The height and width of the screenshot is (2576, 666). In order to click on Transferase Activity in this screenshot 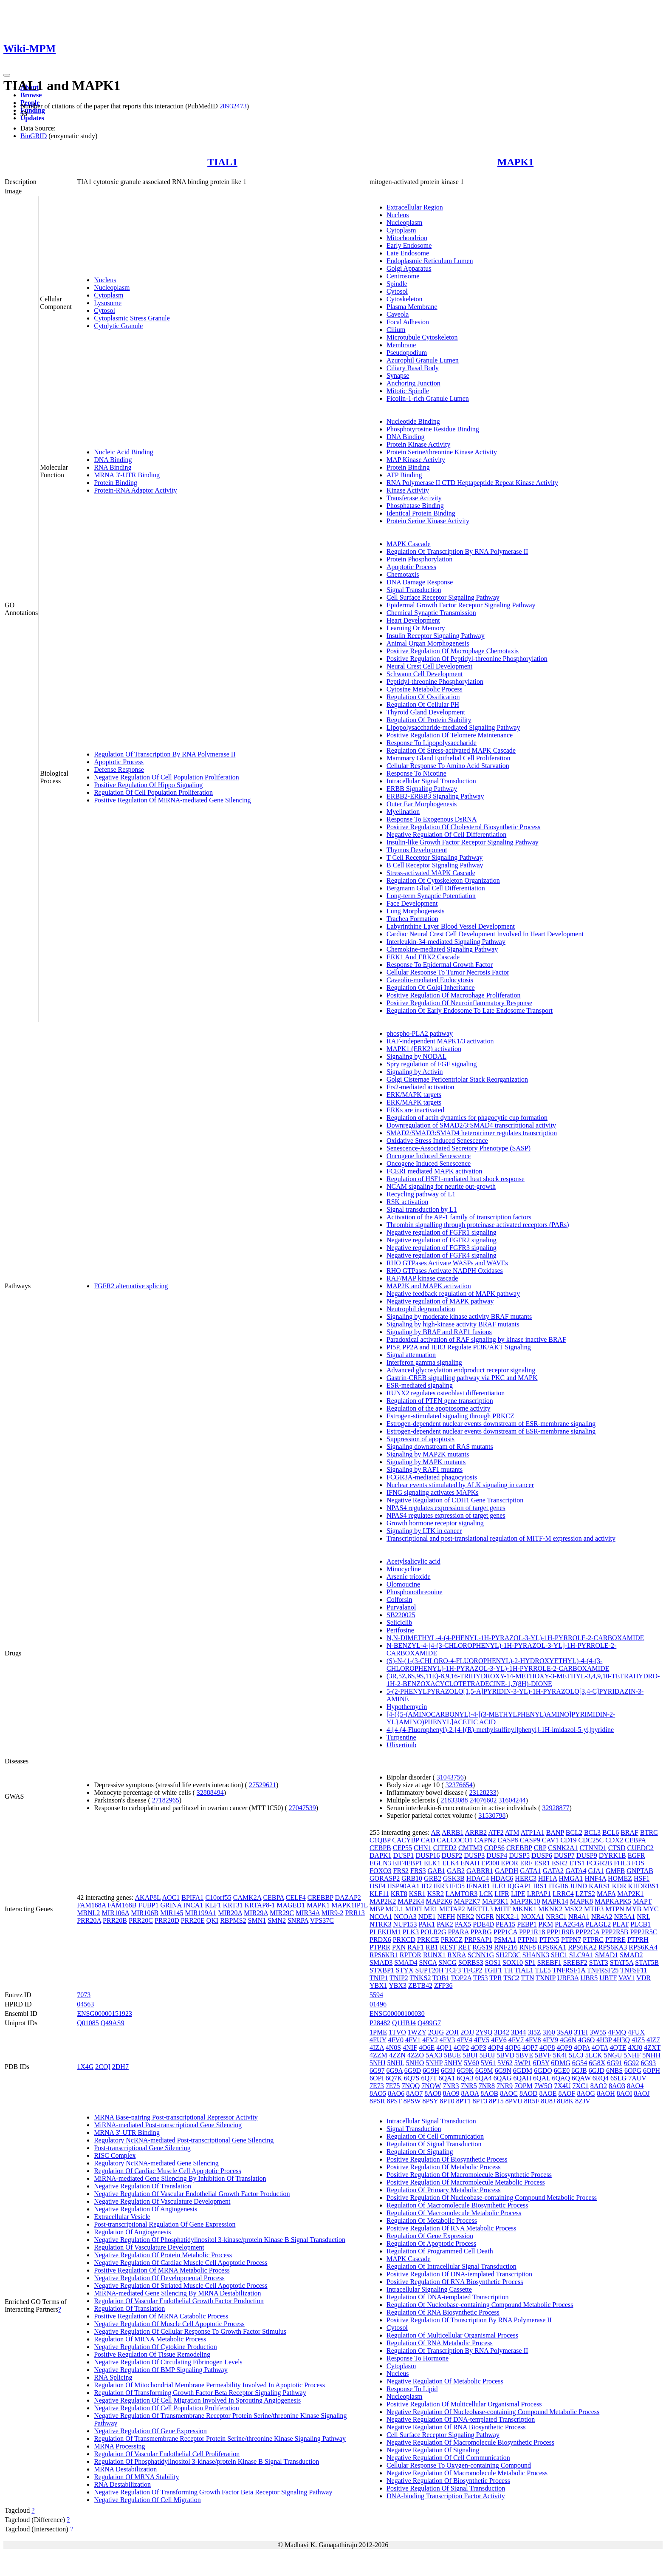, I will do `click(414, 498)`.